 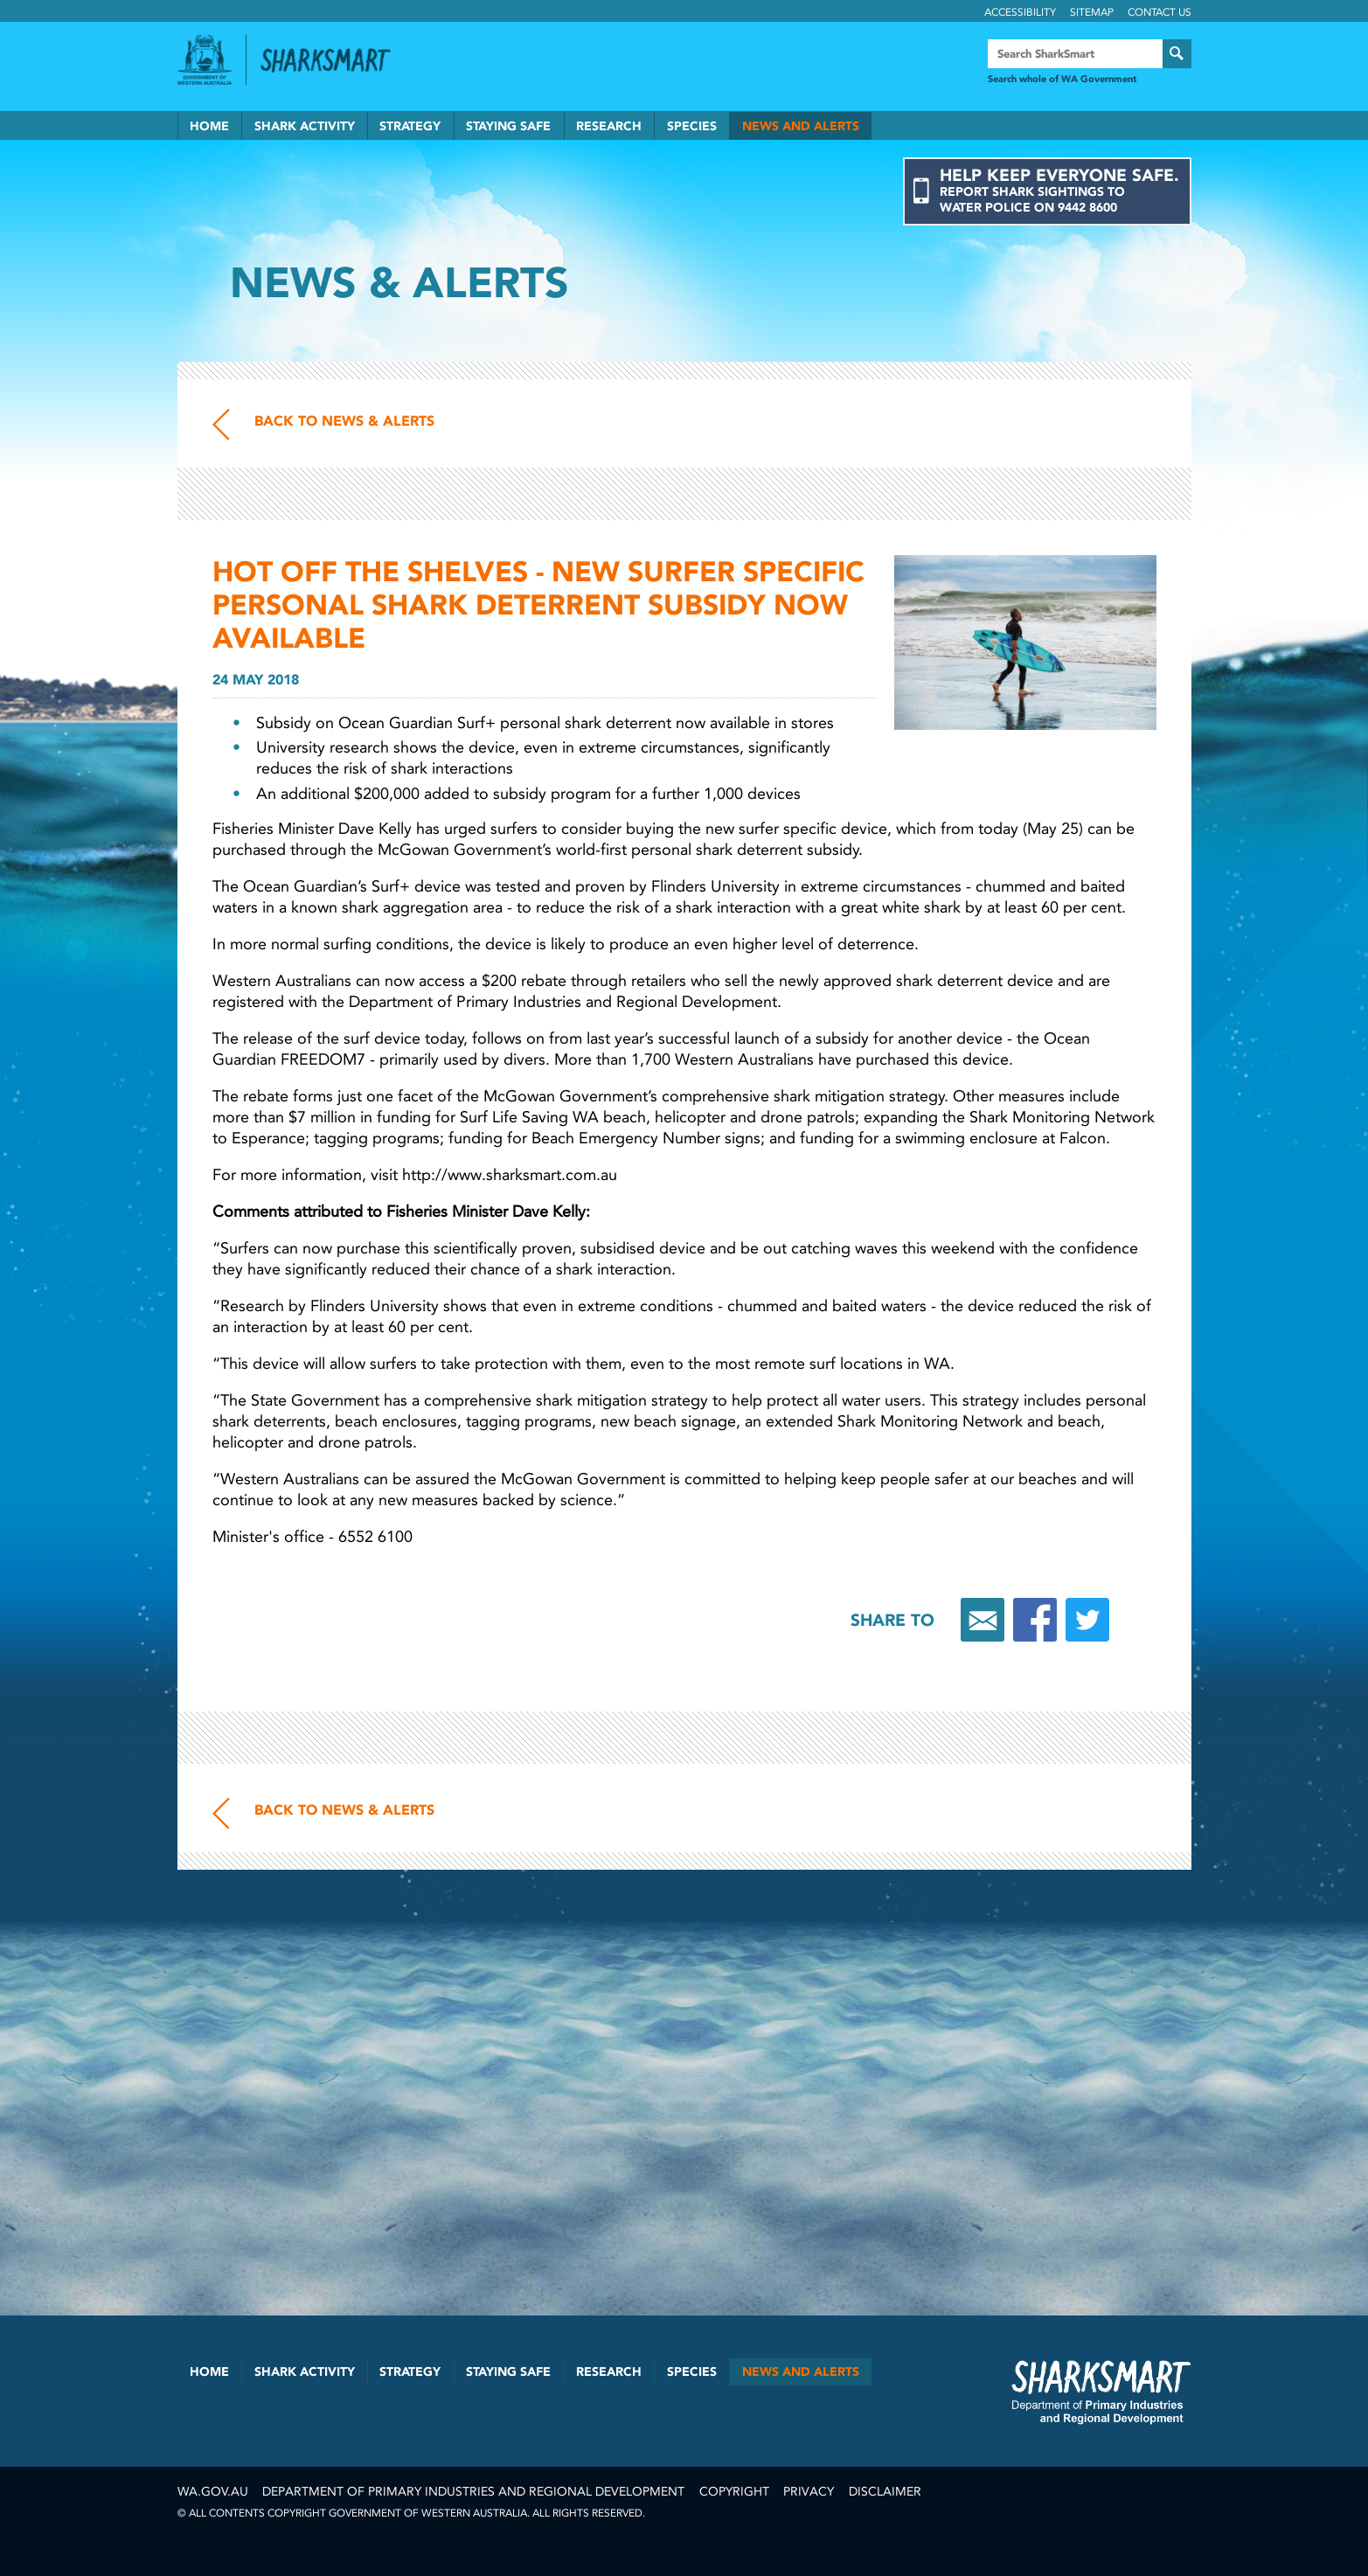 What do you see at coordinates (808, 2491) in the screenshot?
I see `Privacy` at bounding box center [808, 2491].